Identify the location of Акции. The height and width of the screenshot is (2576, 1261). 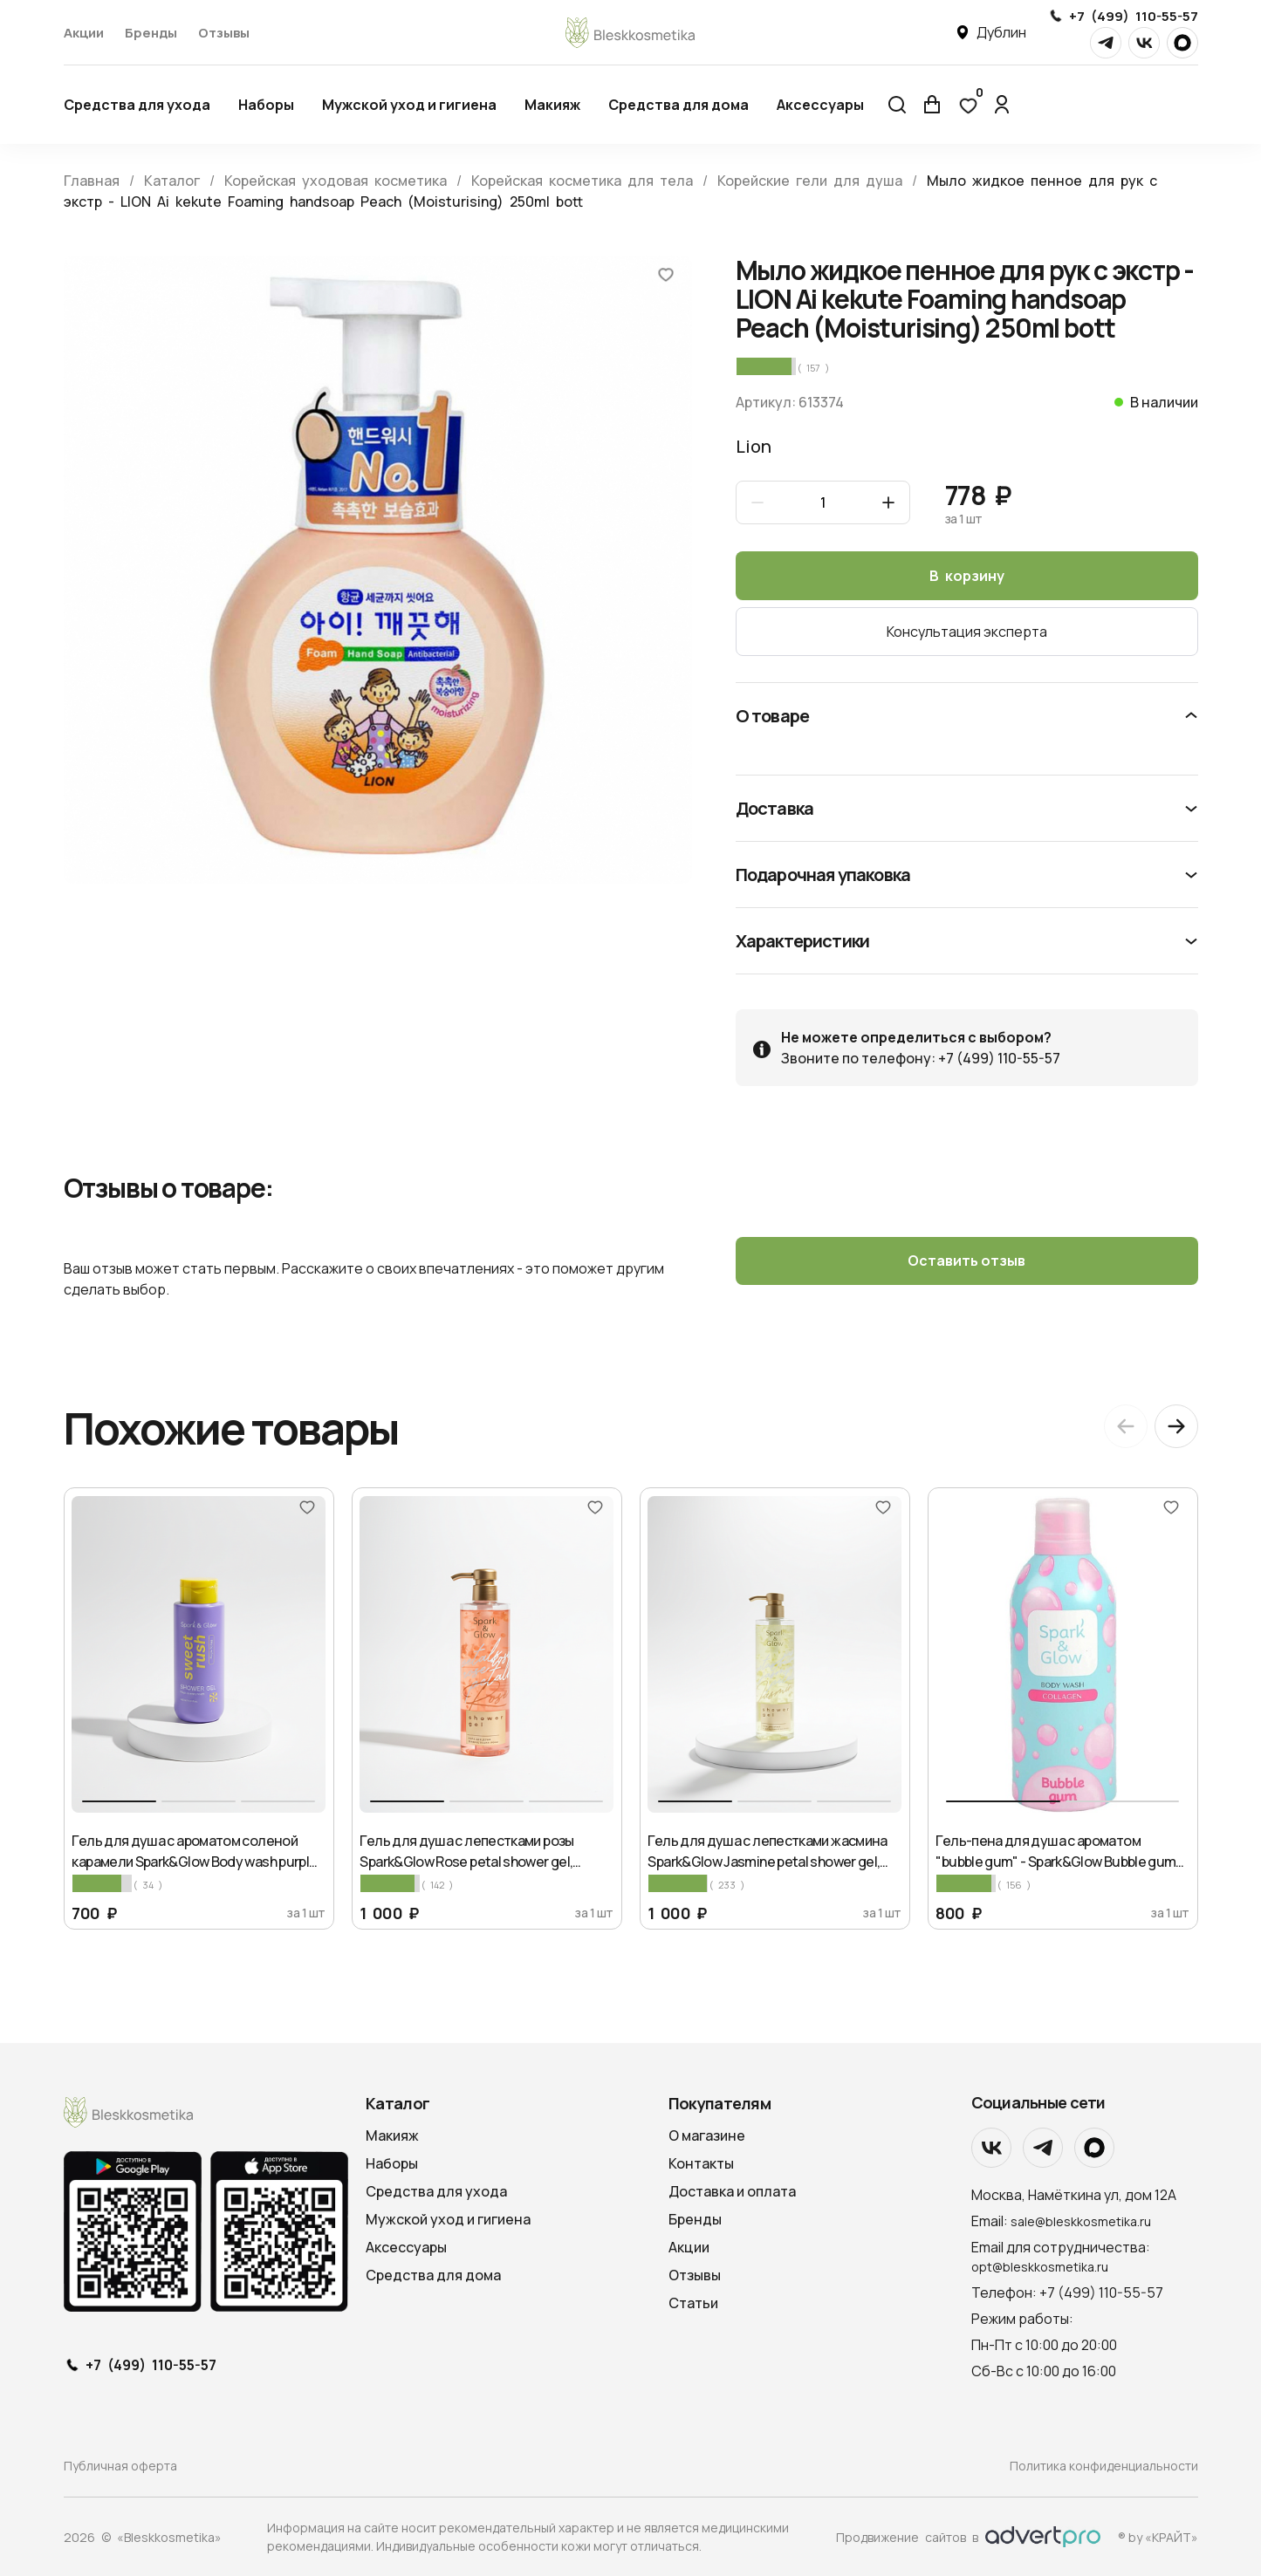
(84, 33).